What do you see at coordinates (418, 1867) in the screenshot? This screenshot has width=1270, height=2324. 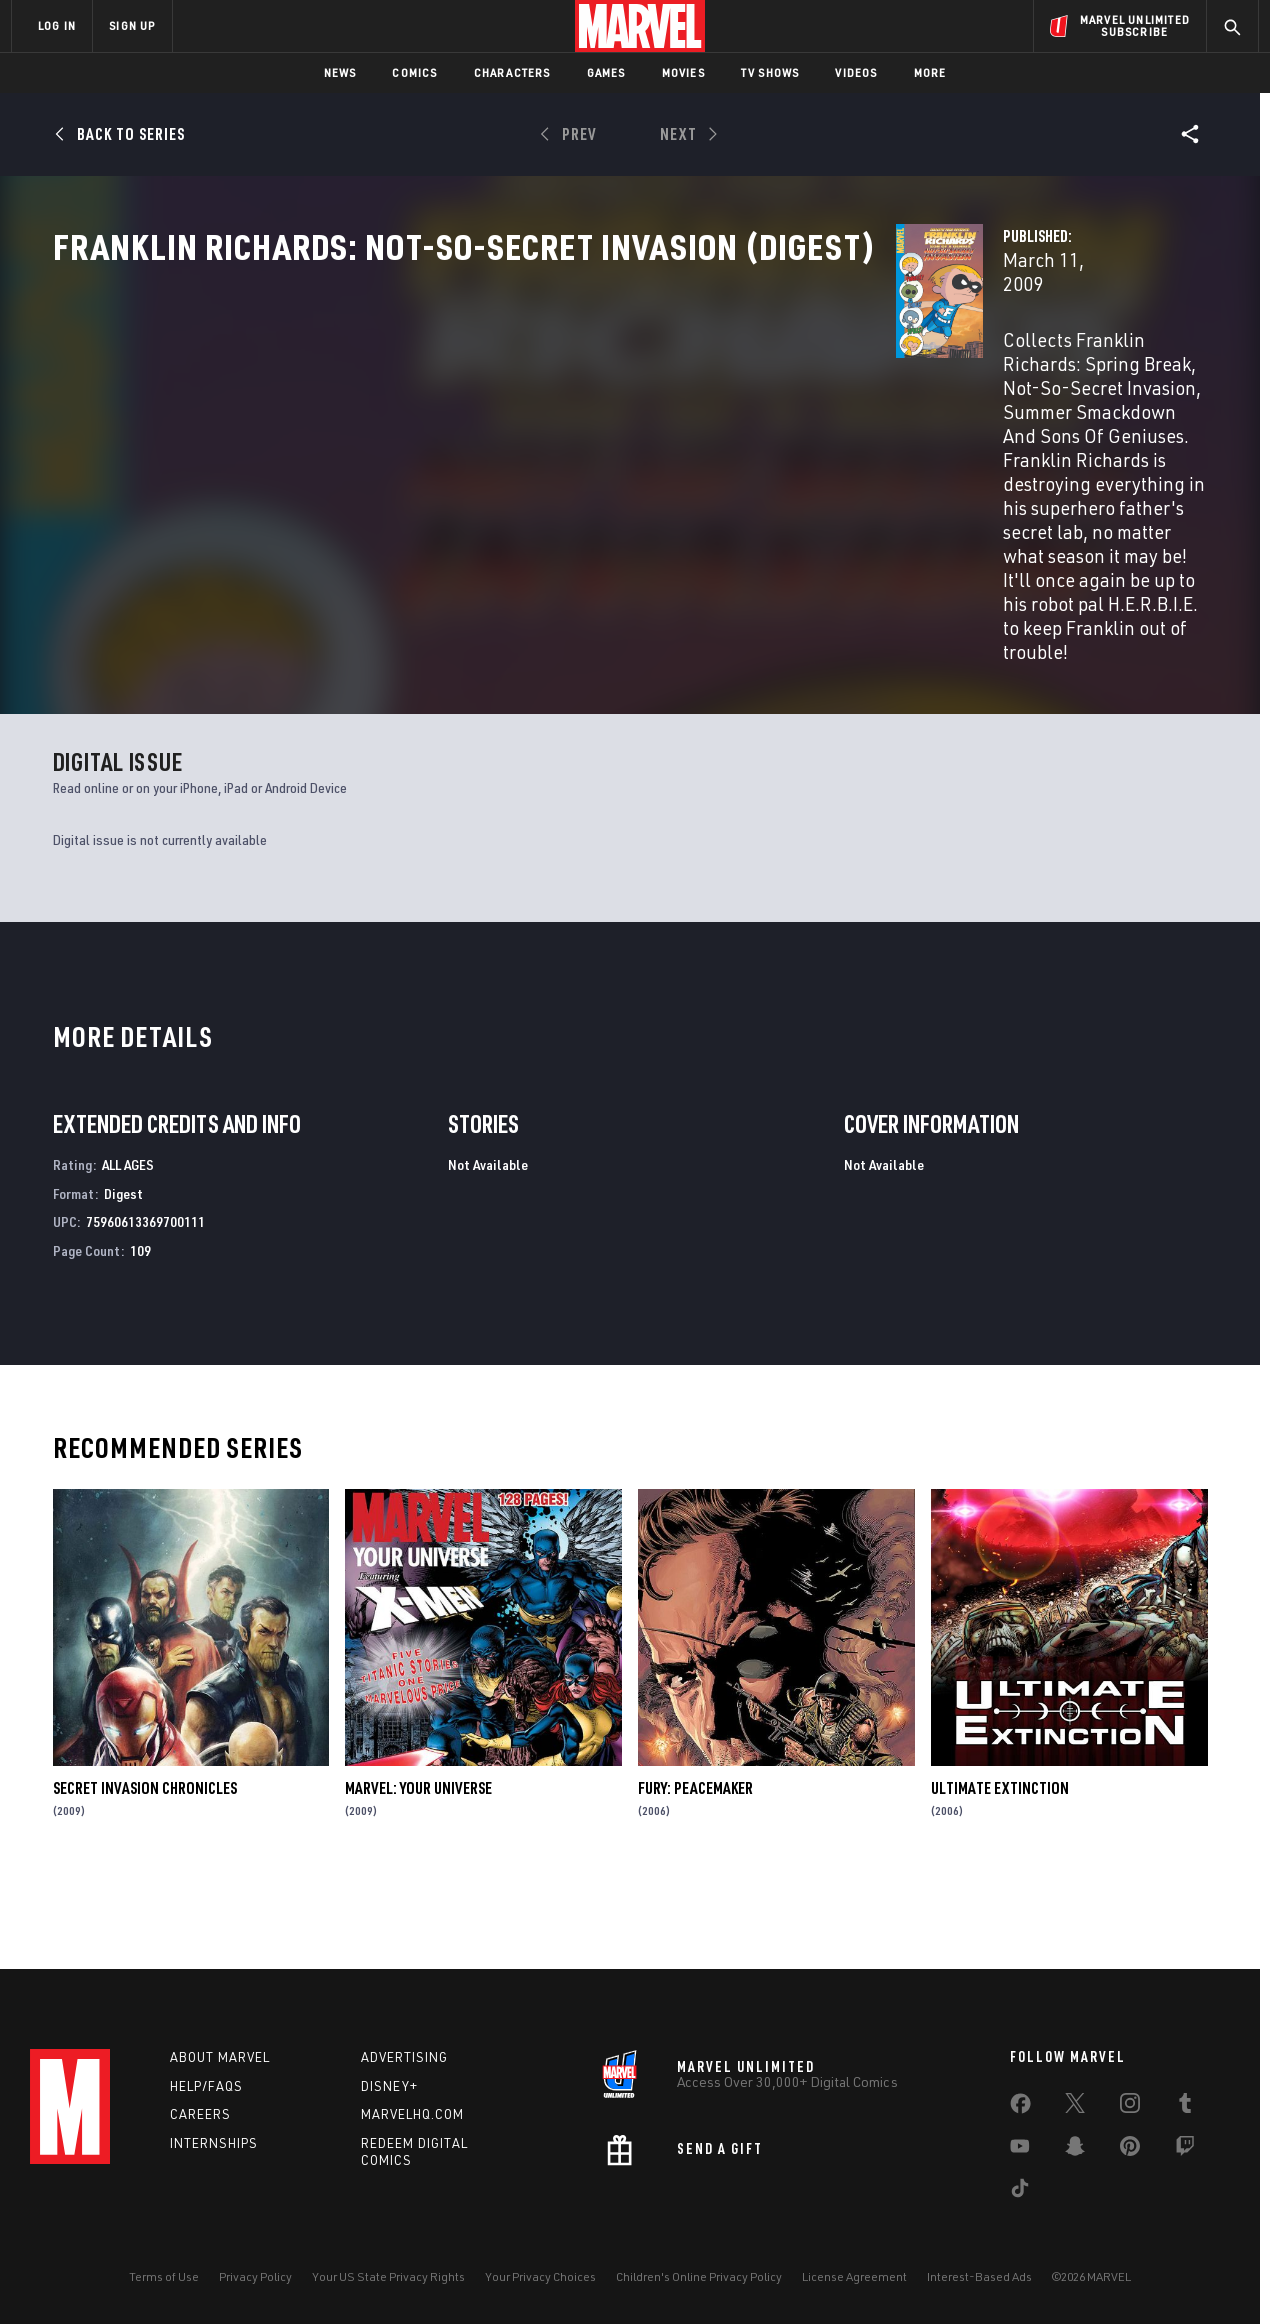 I see `Marvel: Your Universe` at bounding box center [418, 1867].